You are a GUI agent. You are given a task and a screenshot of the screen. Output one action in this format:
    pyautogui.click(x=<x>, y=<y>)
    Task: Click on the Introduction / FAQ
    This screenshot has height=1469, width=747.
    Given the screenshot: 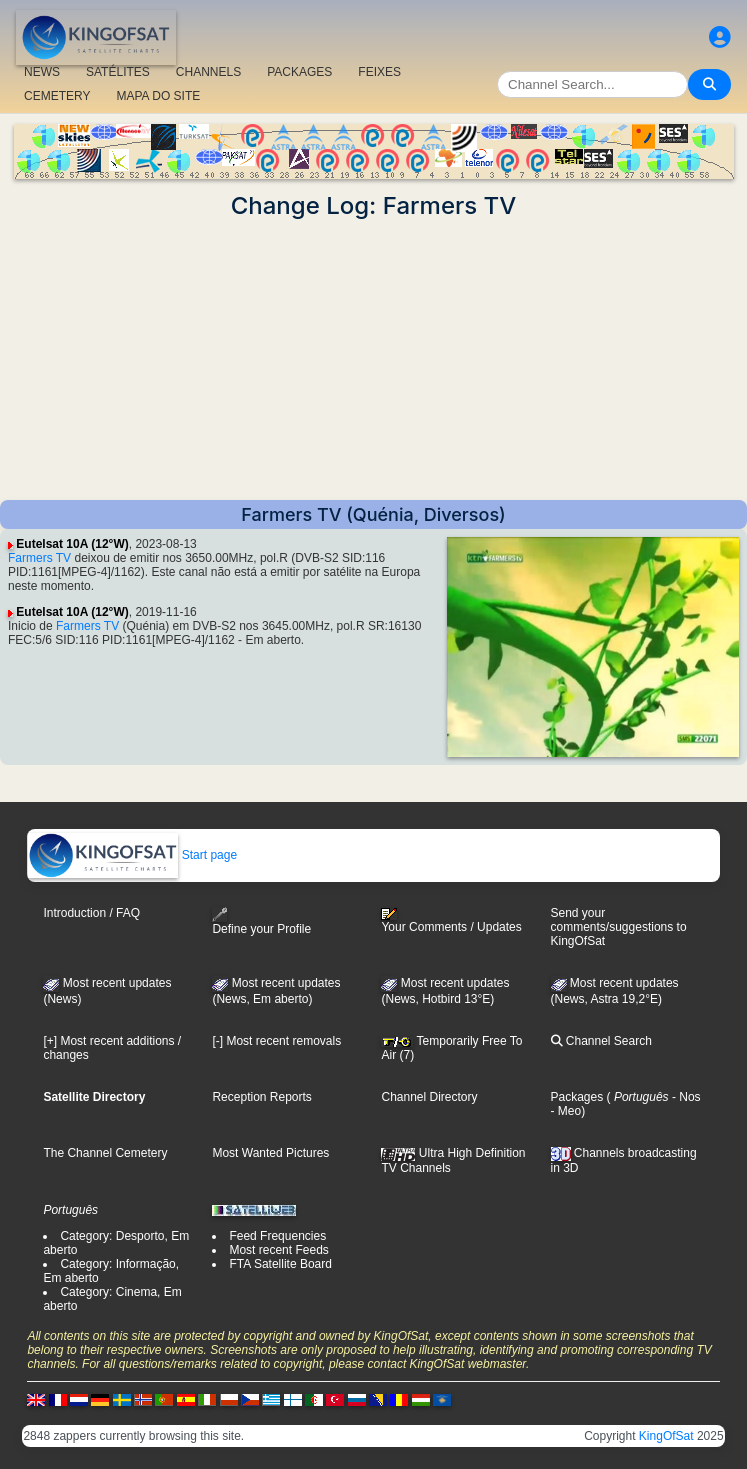 What is the action you would take?
    pyautogui.click(x=91, y=913)
    